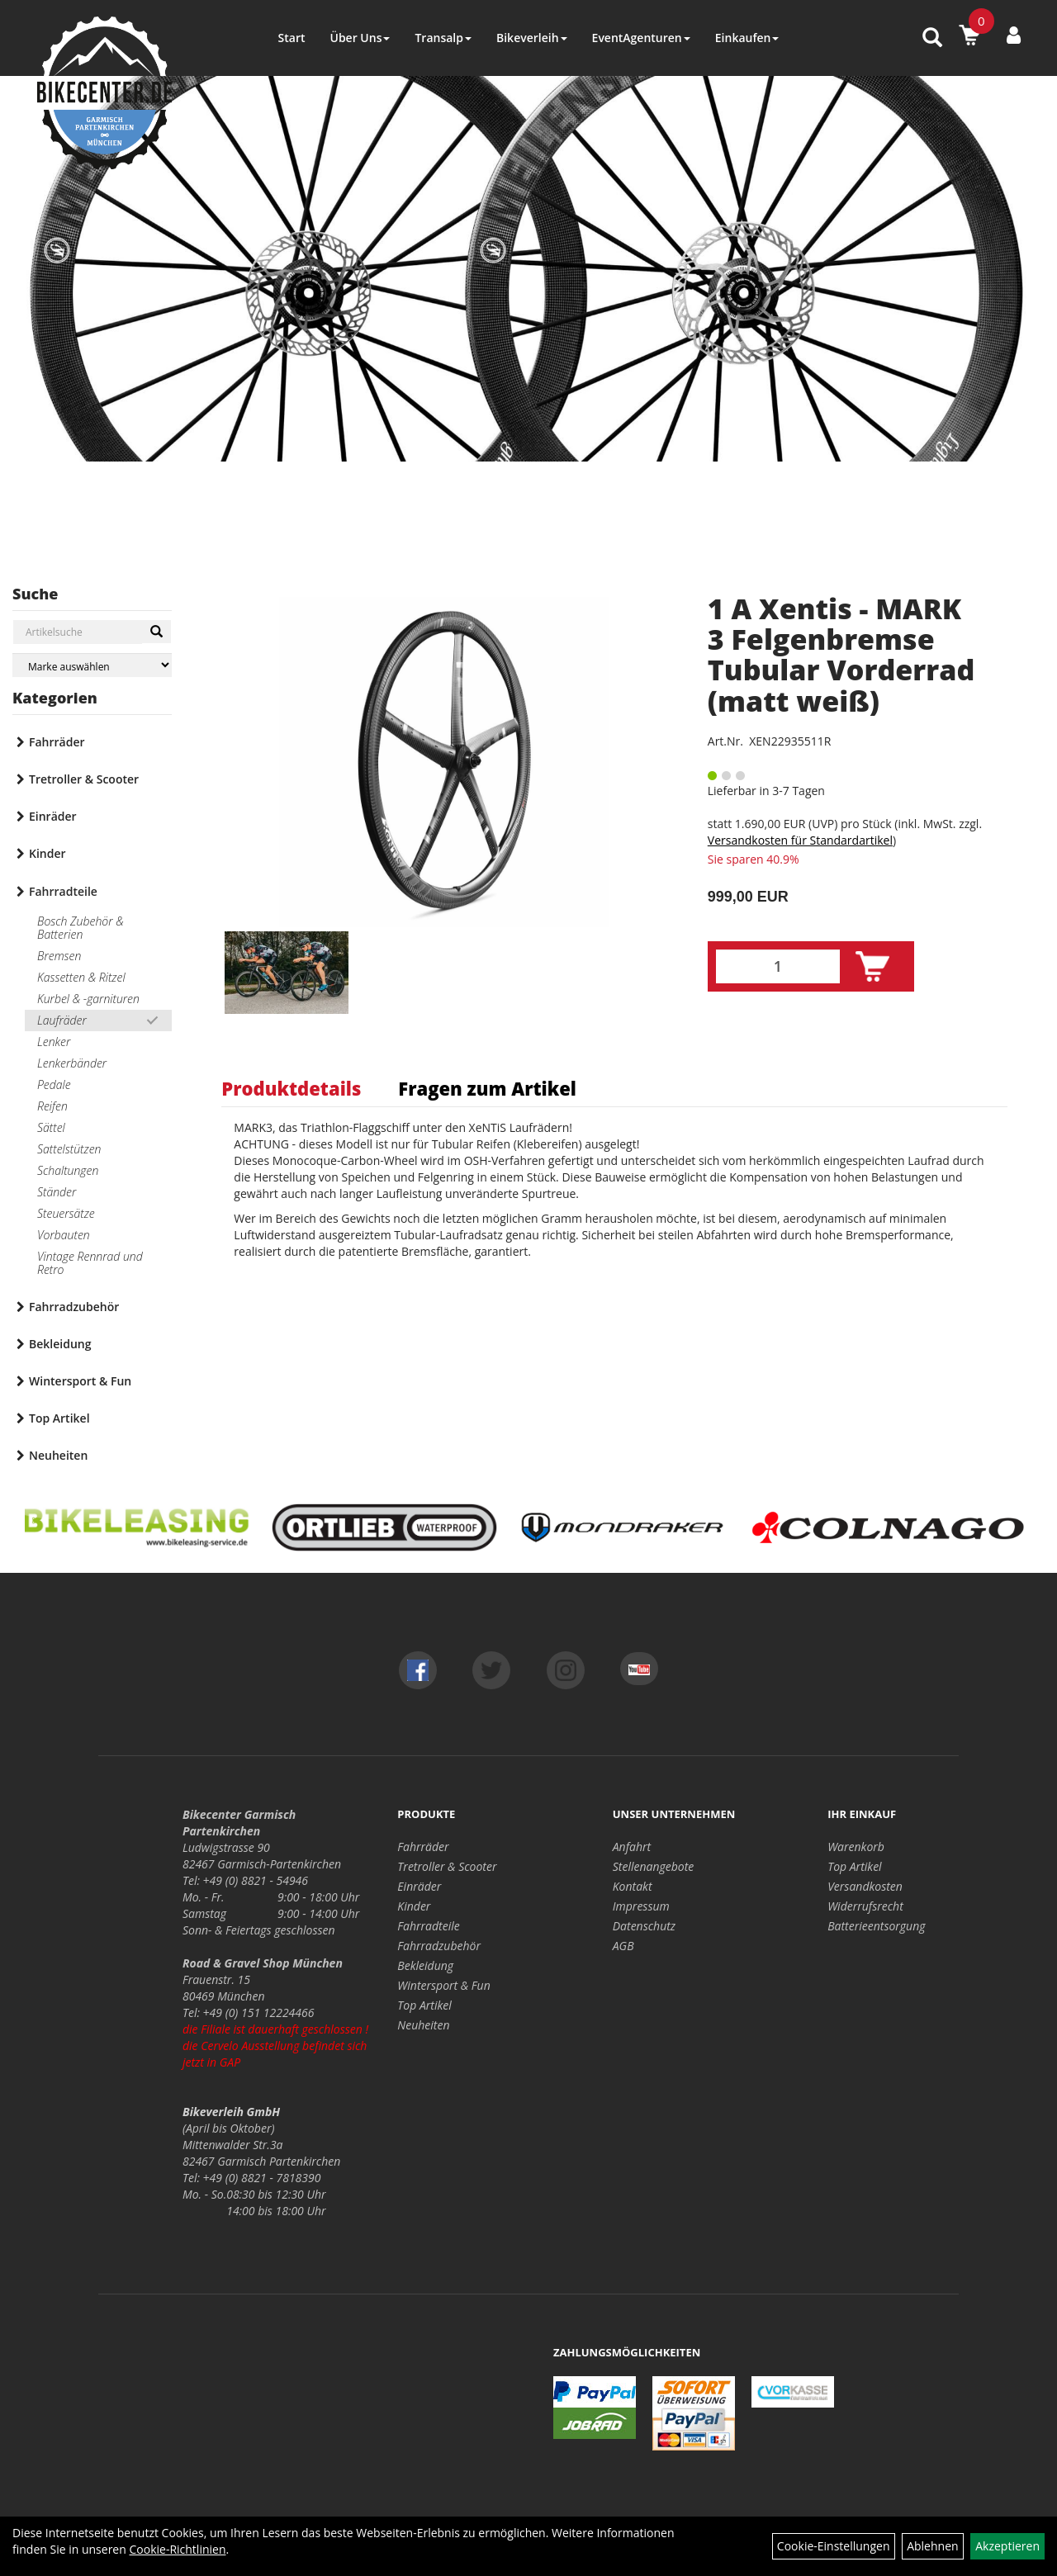 The width and height of the screenshot is (1057, 2576). What do you see at coordinates (81, 977) in the screenshot?
I see `Kassetten & Ritzel` at bounding box center [81, 977].